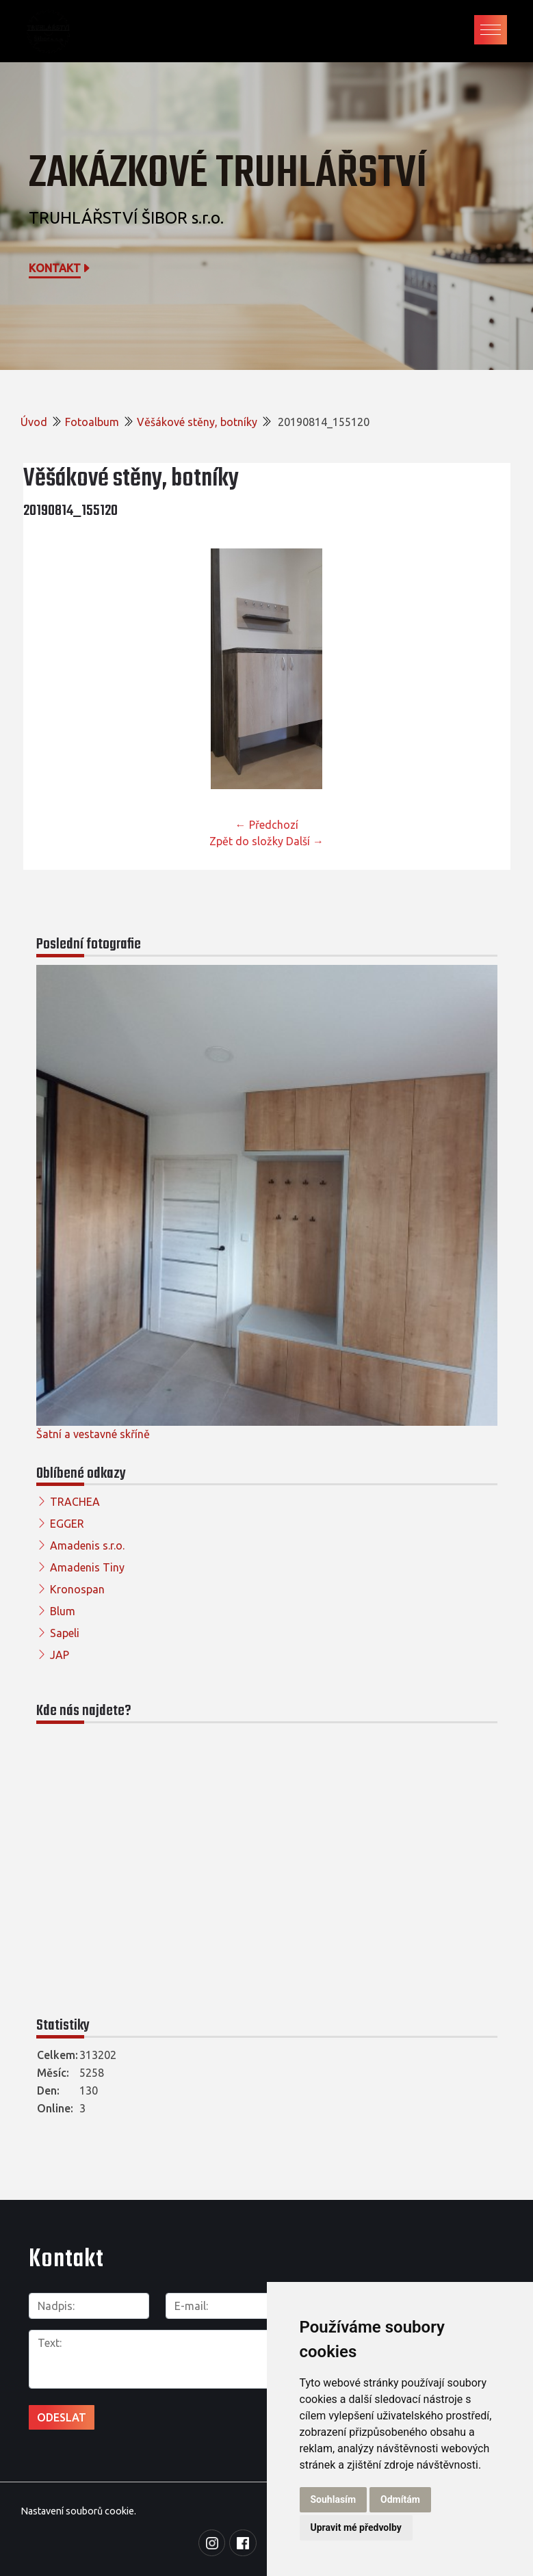 The width and height of the screenshot is (533, 2576). I want to click on TRACHEA, so click(75, 1502).